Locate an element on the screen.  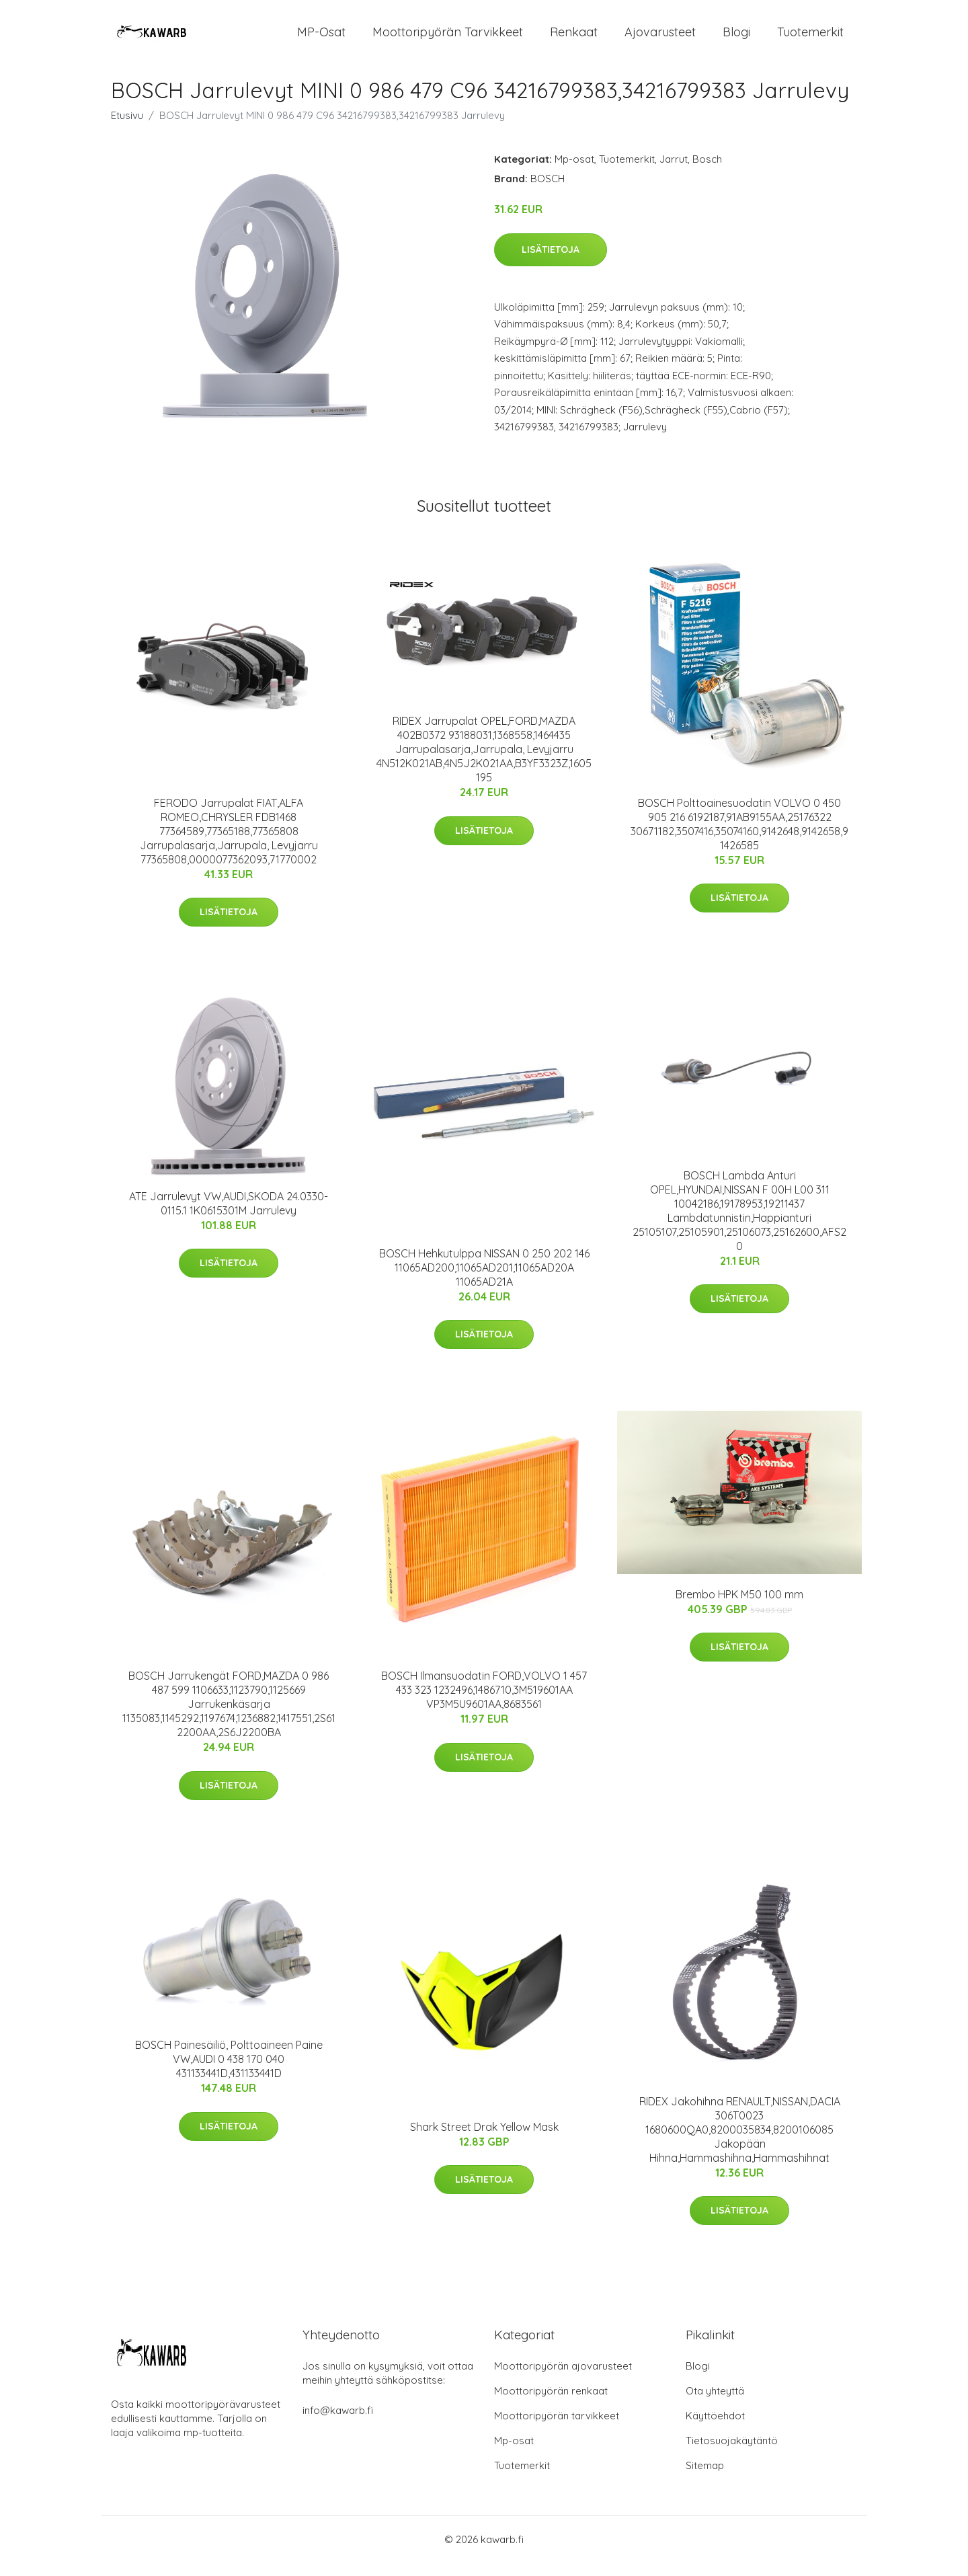
Moottoripyörän tarvikkeet is located at coordinates (447, 38).